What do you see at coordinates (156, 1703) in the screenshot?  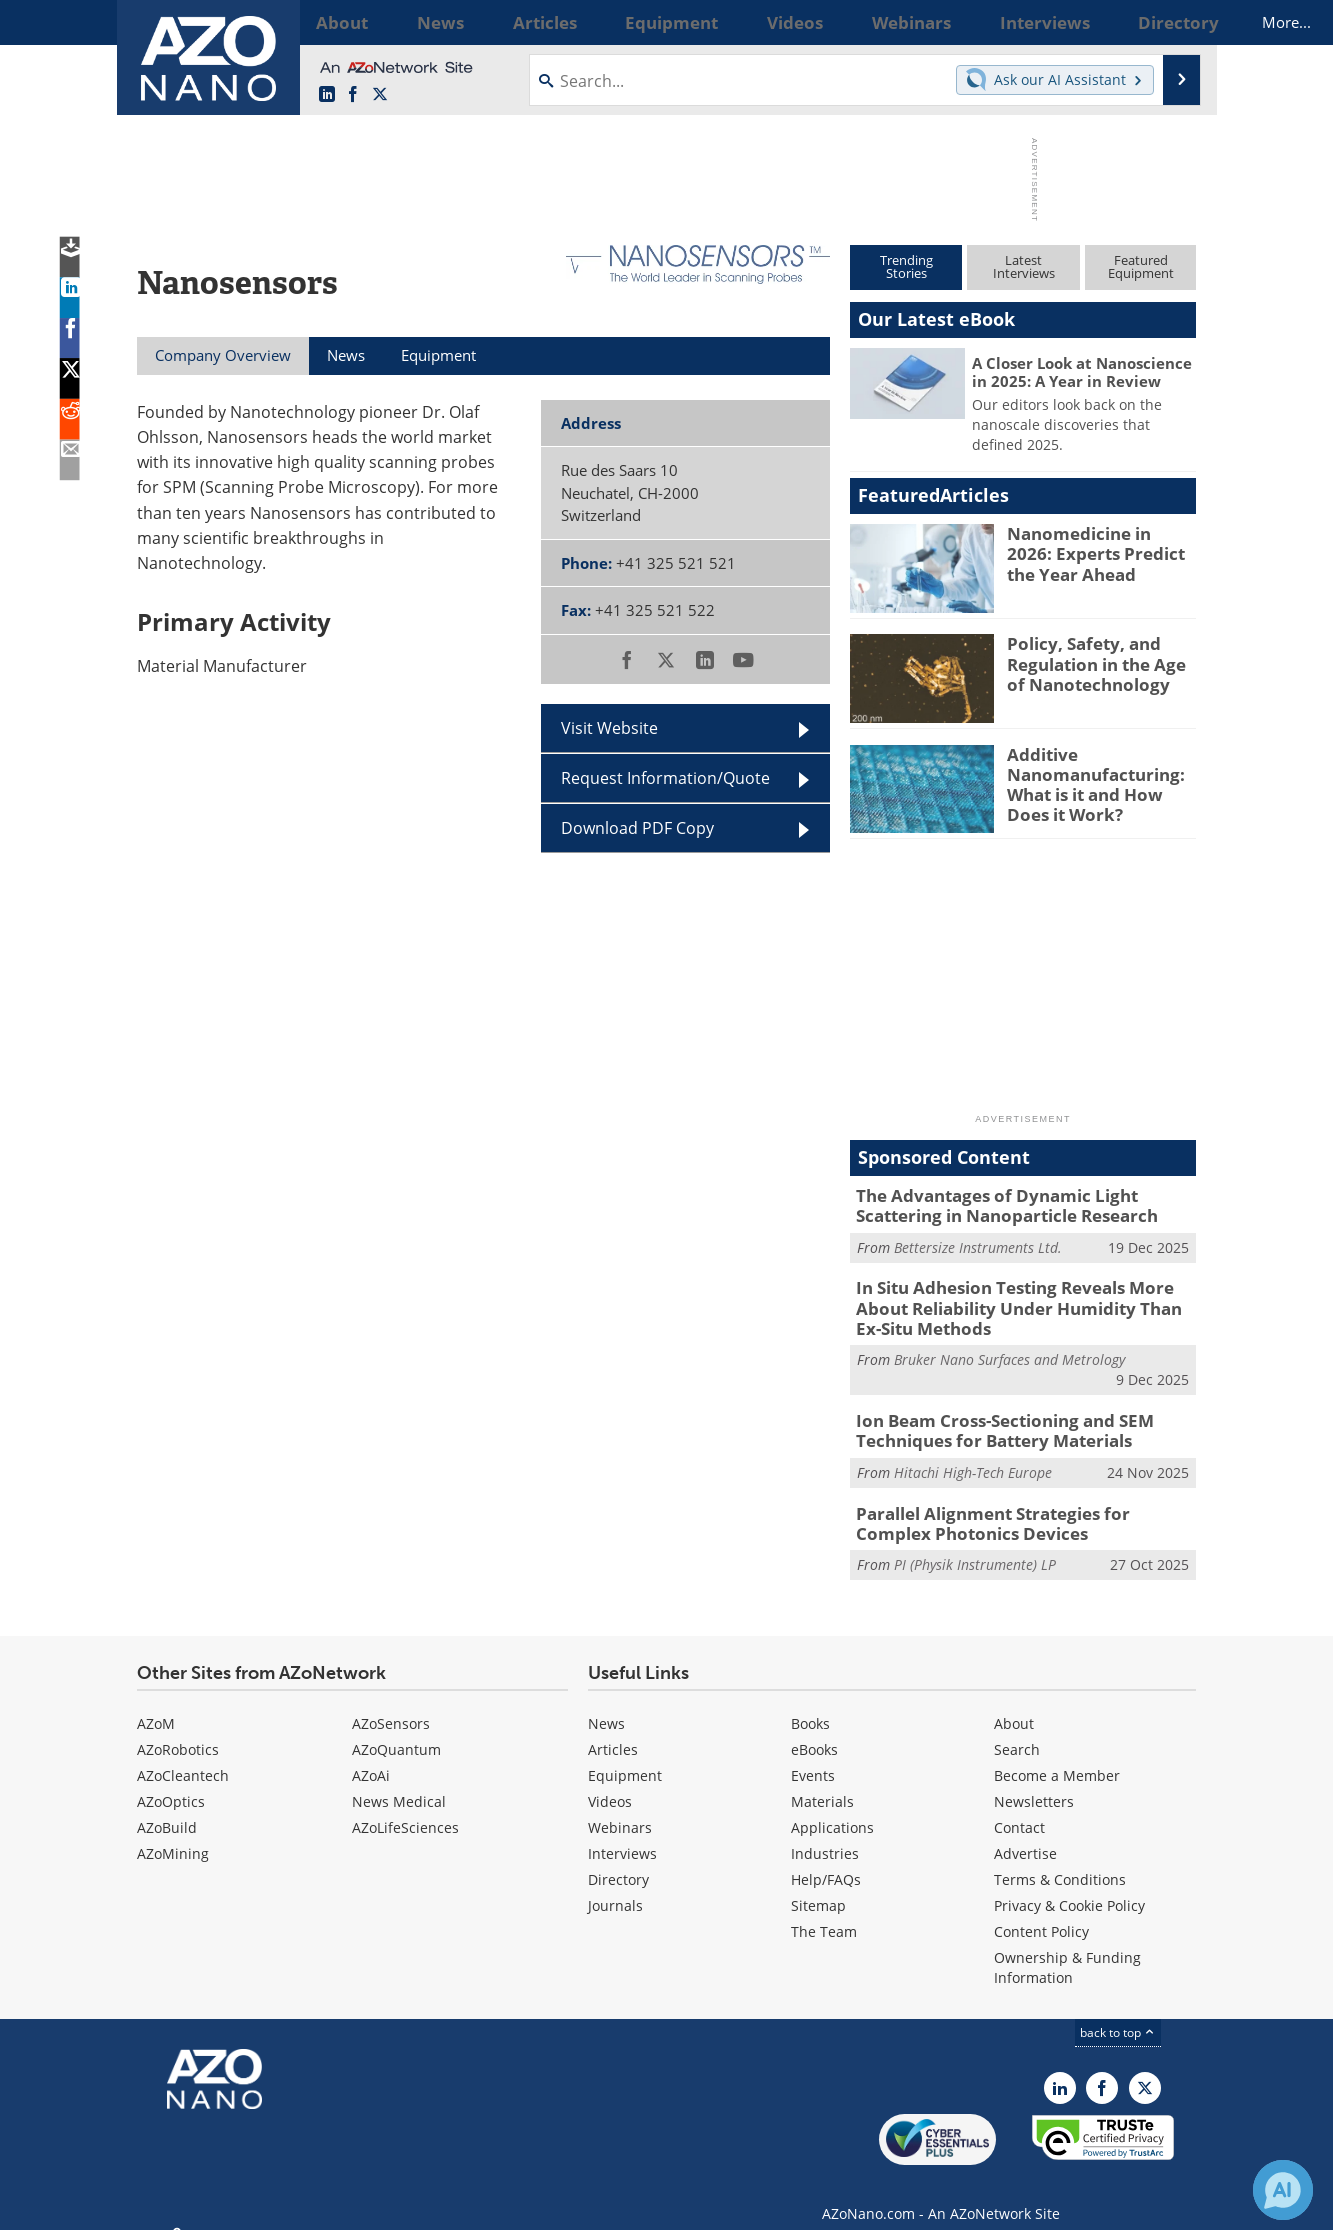 I see `AZoM` at bounding box center [156, 1703].